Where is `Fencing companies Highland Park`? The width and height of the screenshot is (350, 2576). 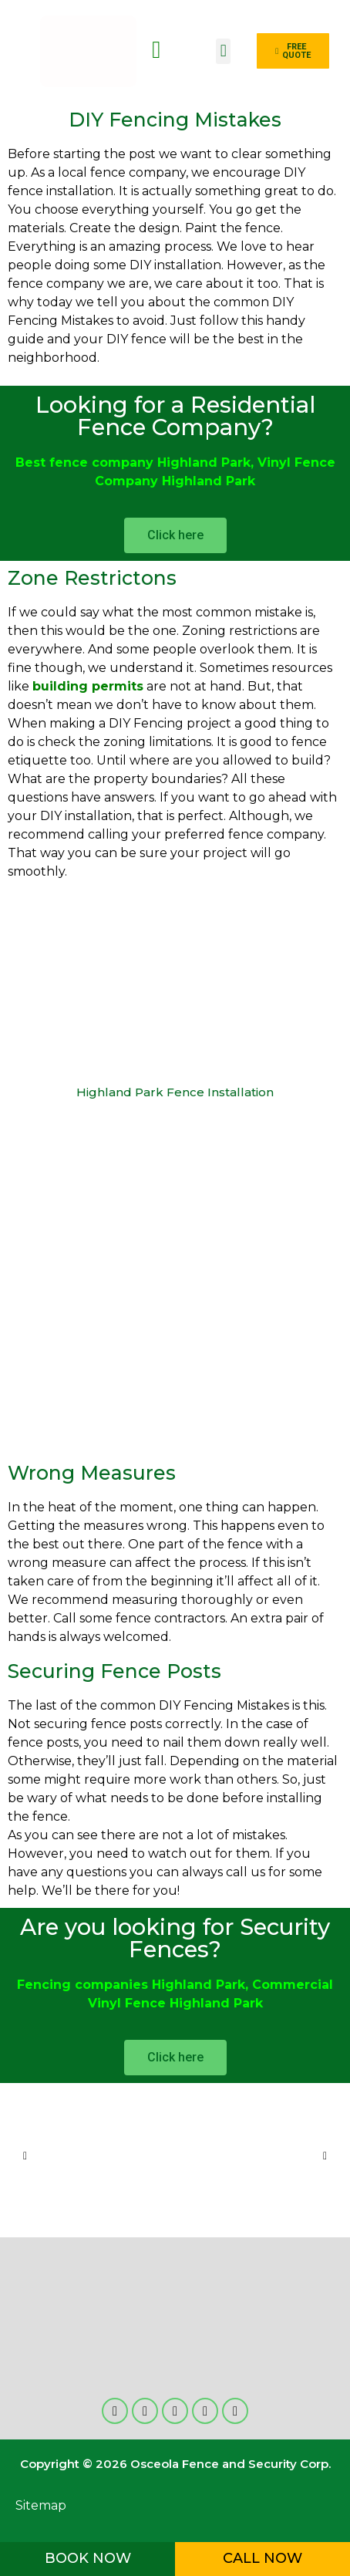
Fencing companies Highland Park is located at coordinates (131, 1984).